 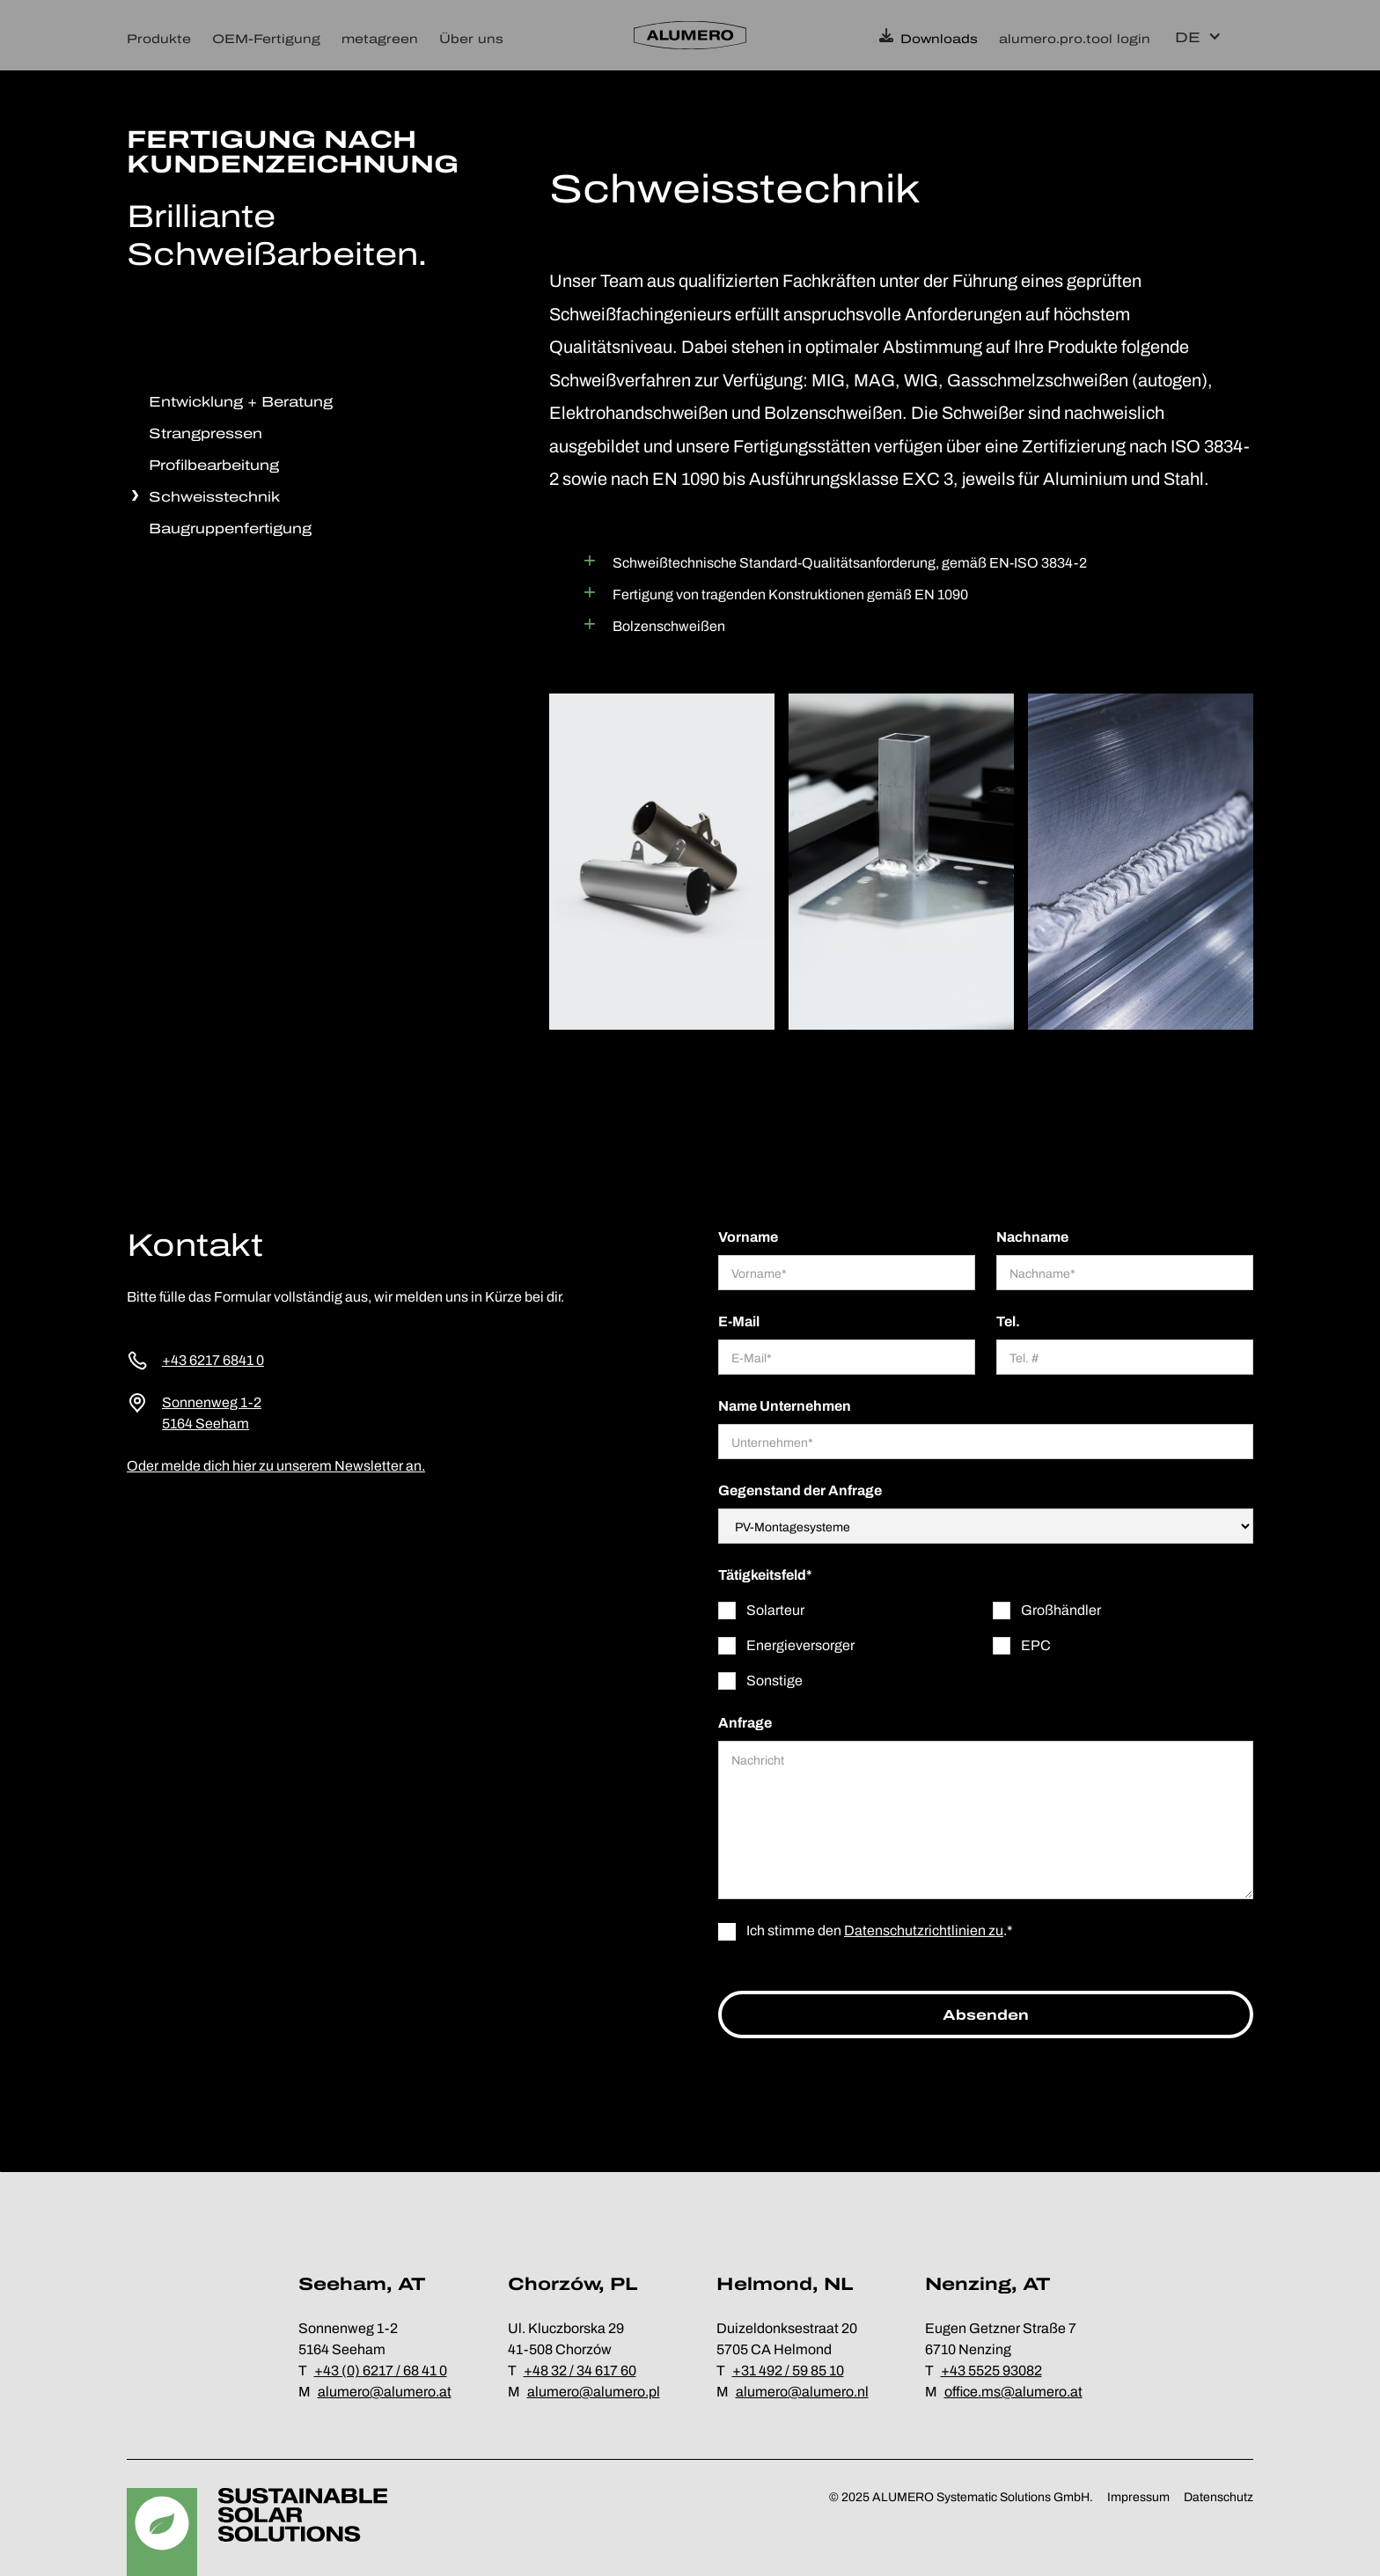 I want to click on Nachname, so click(x=1032, y=1236).